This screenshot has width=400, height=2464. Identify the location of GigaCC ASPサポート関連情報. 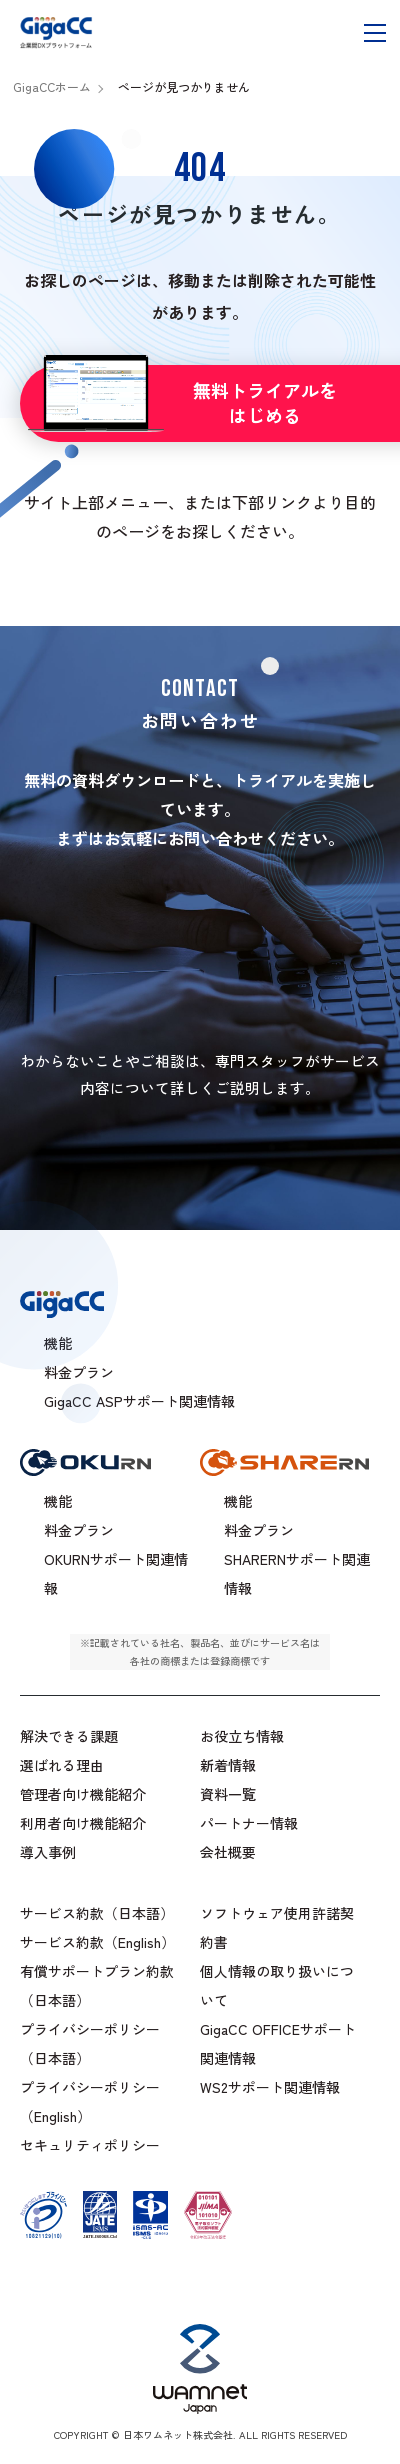
(139, 1402).